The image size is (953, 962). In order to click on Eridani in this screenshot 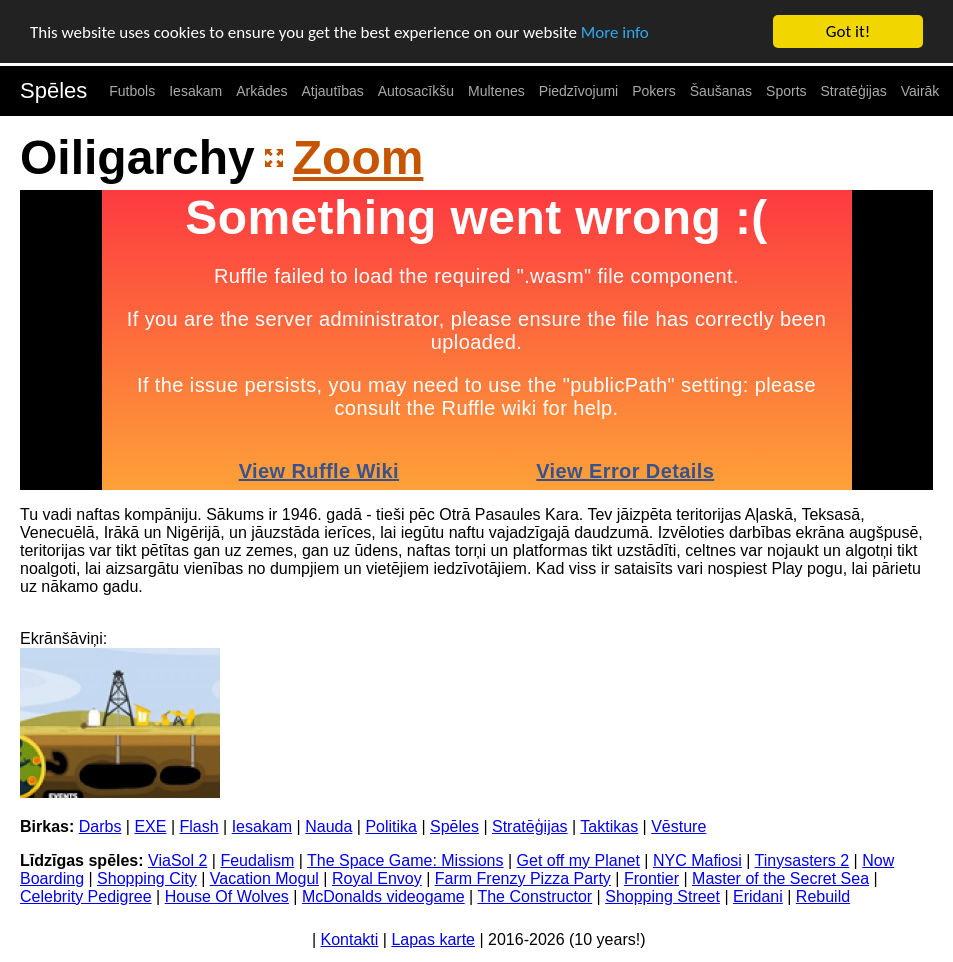, I will do `click(758, 895)`.